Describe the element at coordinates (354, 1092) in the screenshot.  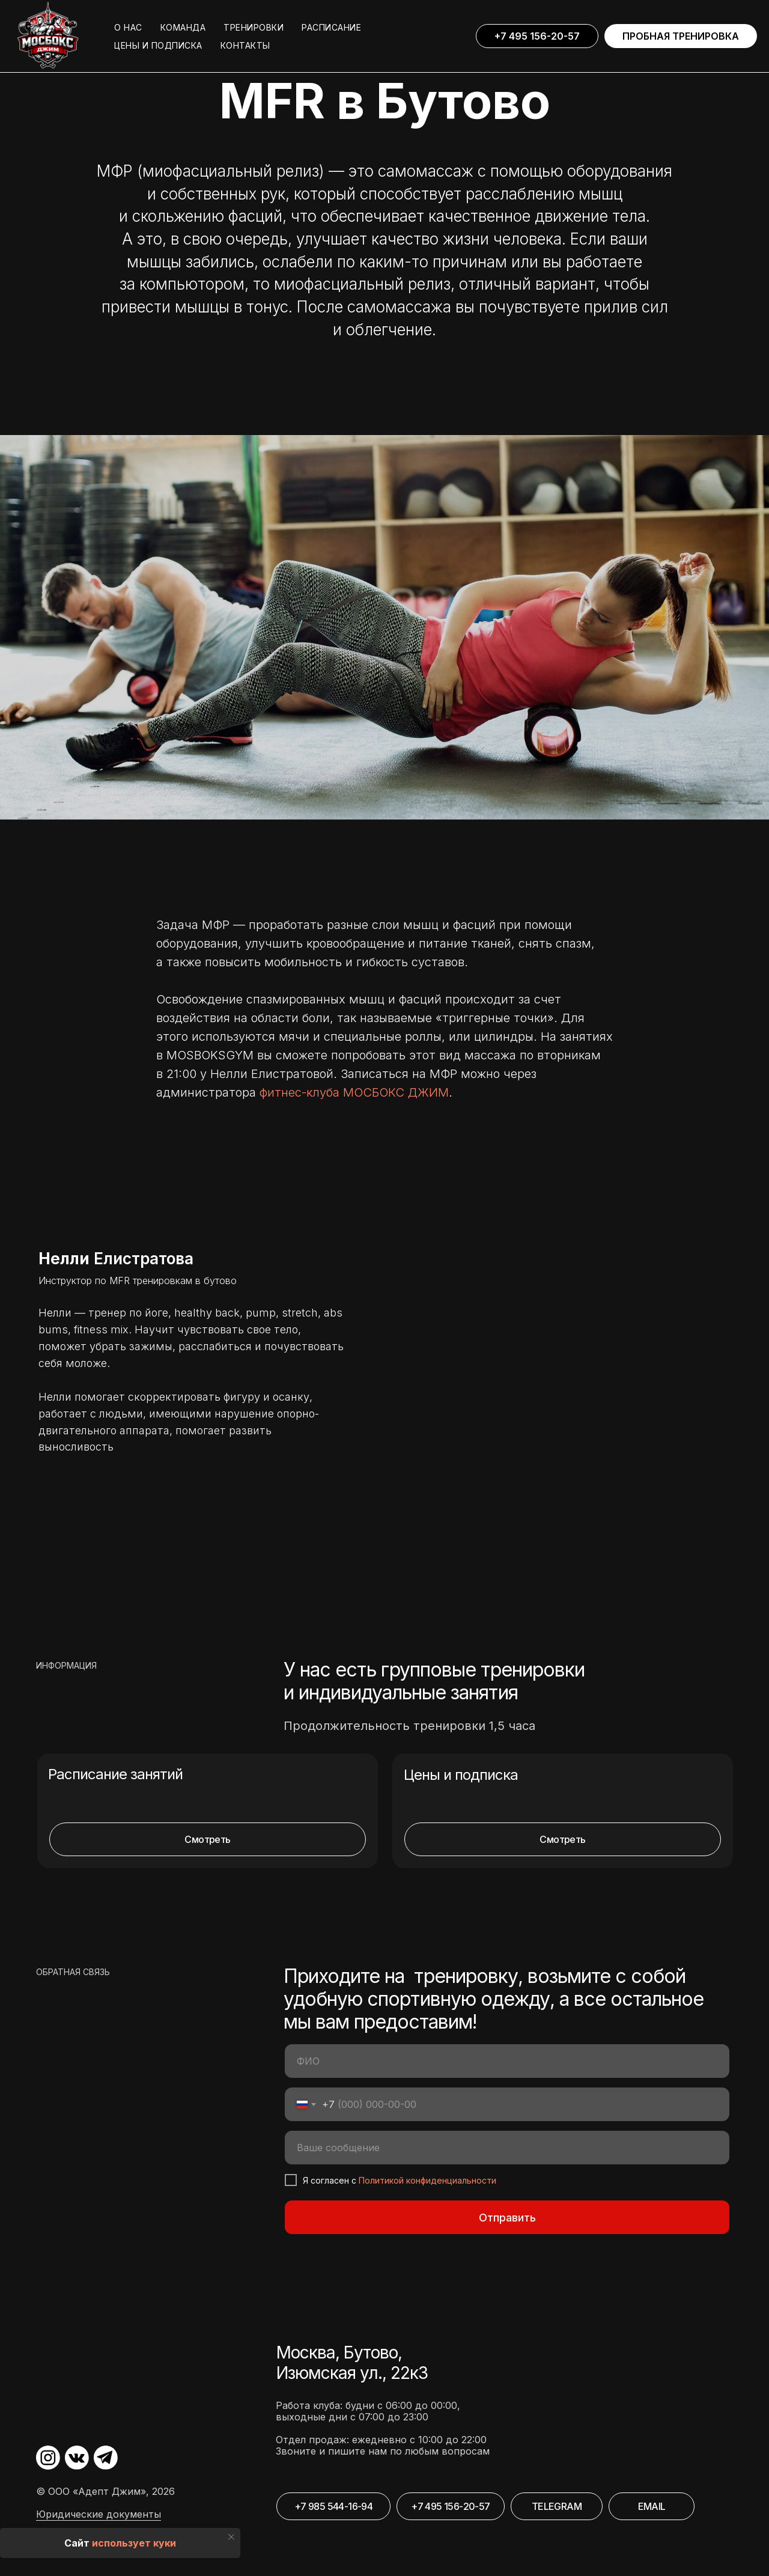
I see `фитнес-клуба МОСБОКС ДЖИМ` at that location.